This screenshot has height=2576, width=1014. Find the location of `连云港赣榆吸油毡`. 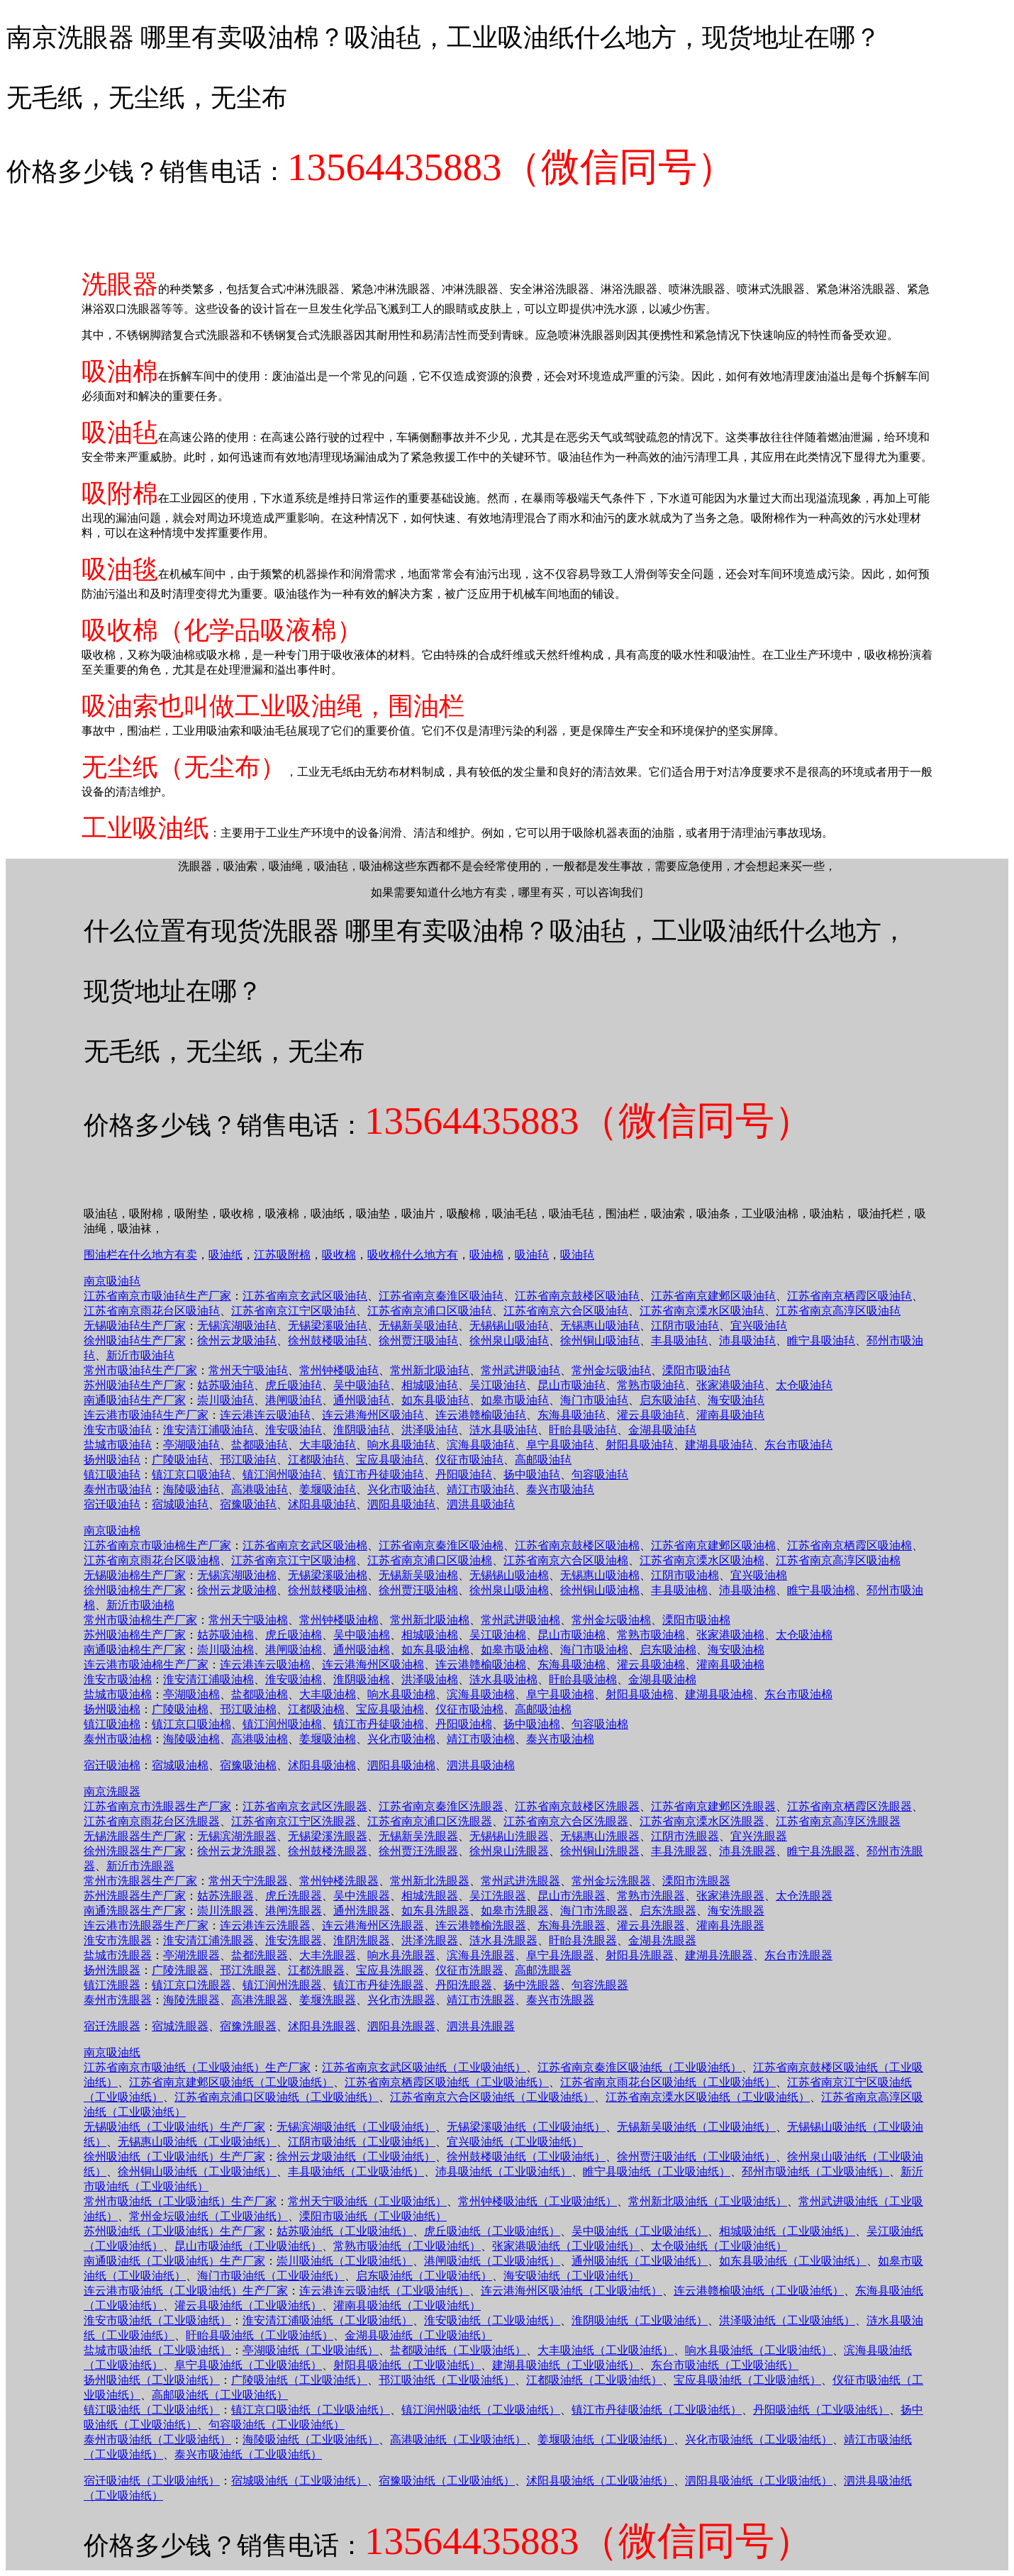

连云港赣榆吸油毡 is located at coordinates (480, 1415).